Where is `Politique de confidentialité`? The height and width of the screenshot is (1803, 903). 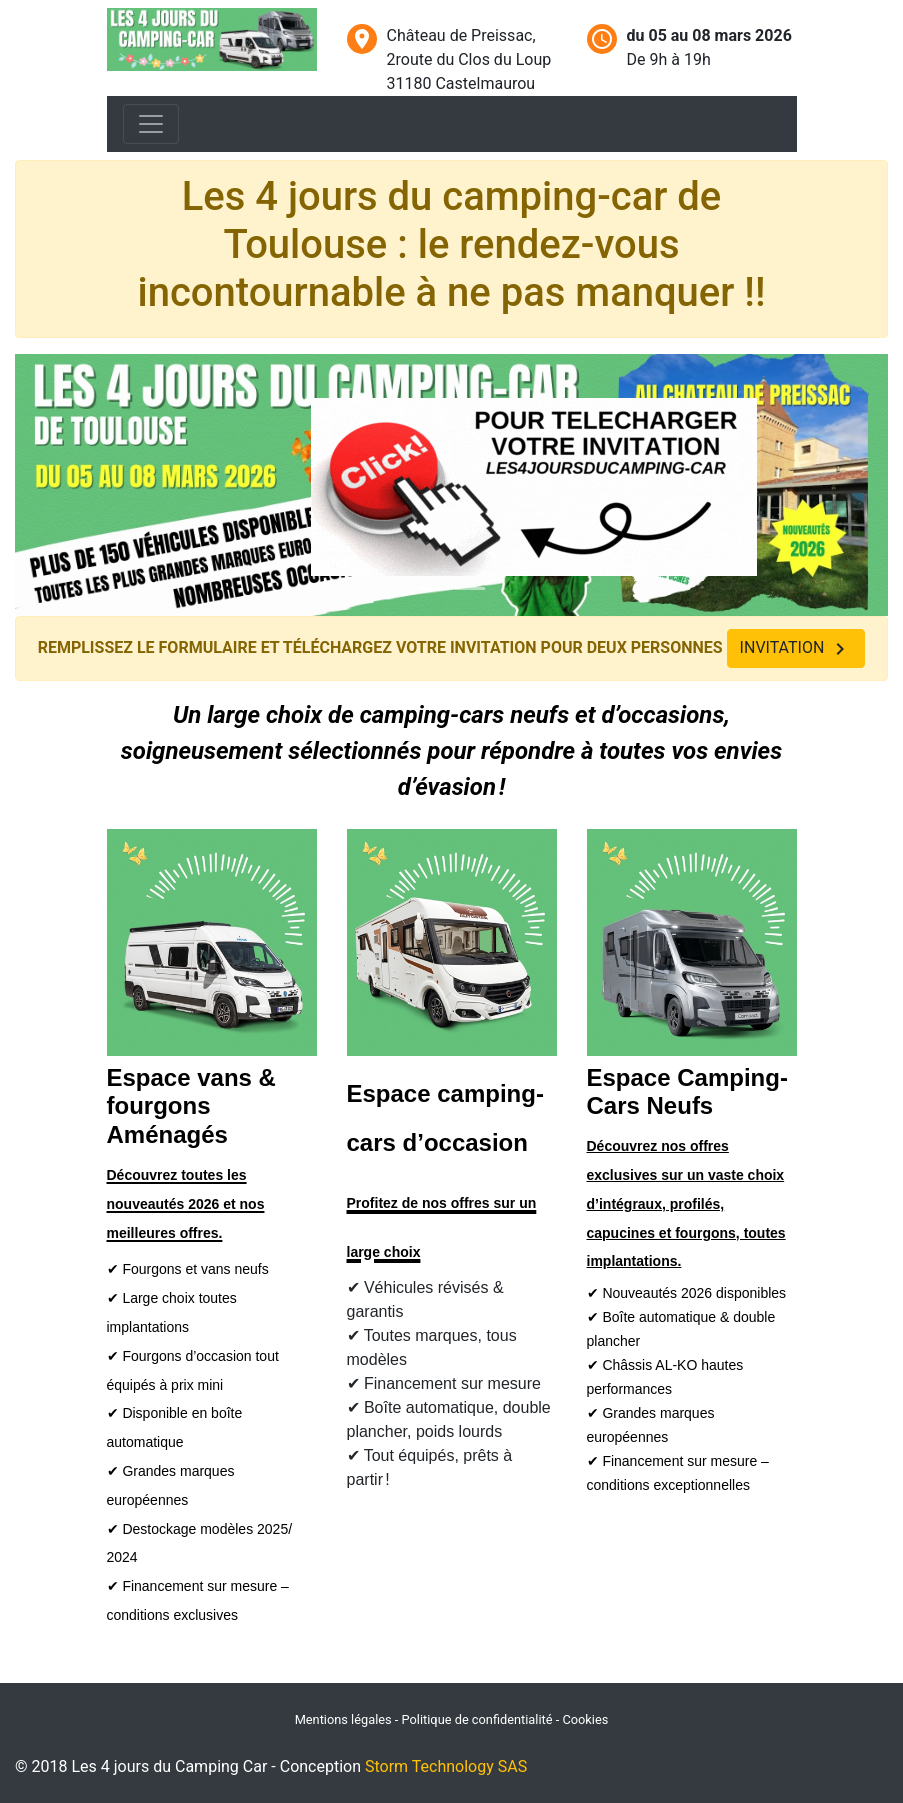 Politique de confidentialité is located at coordinates (477, 1719).